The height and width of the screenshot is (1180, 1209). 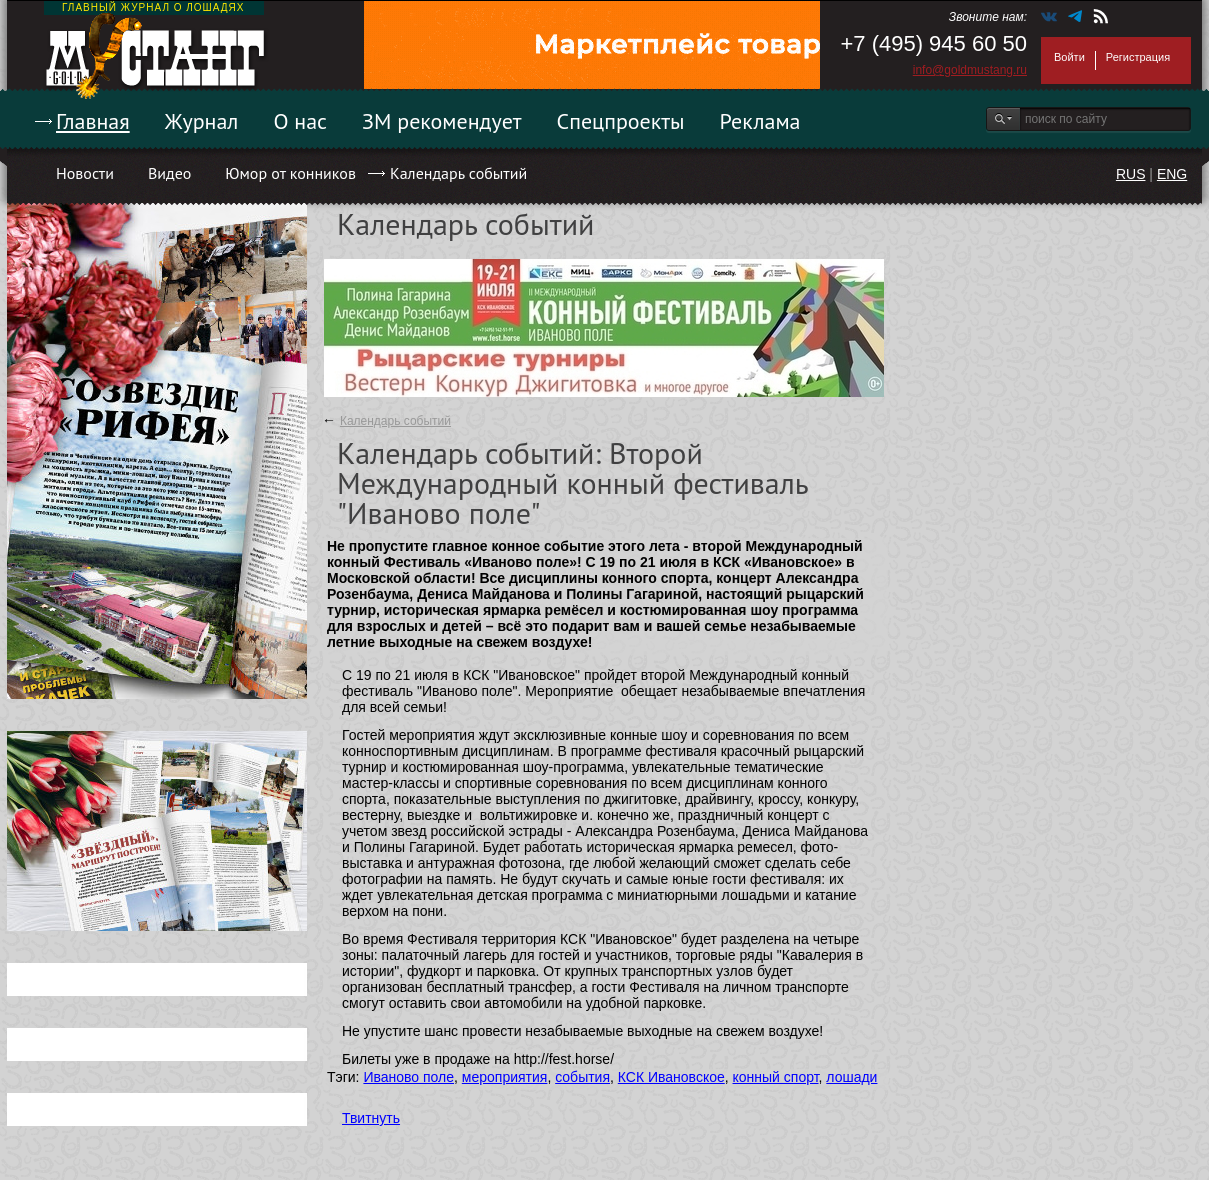 I want to click on Видео, so click(x=169, y=173).